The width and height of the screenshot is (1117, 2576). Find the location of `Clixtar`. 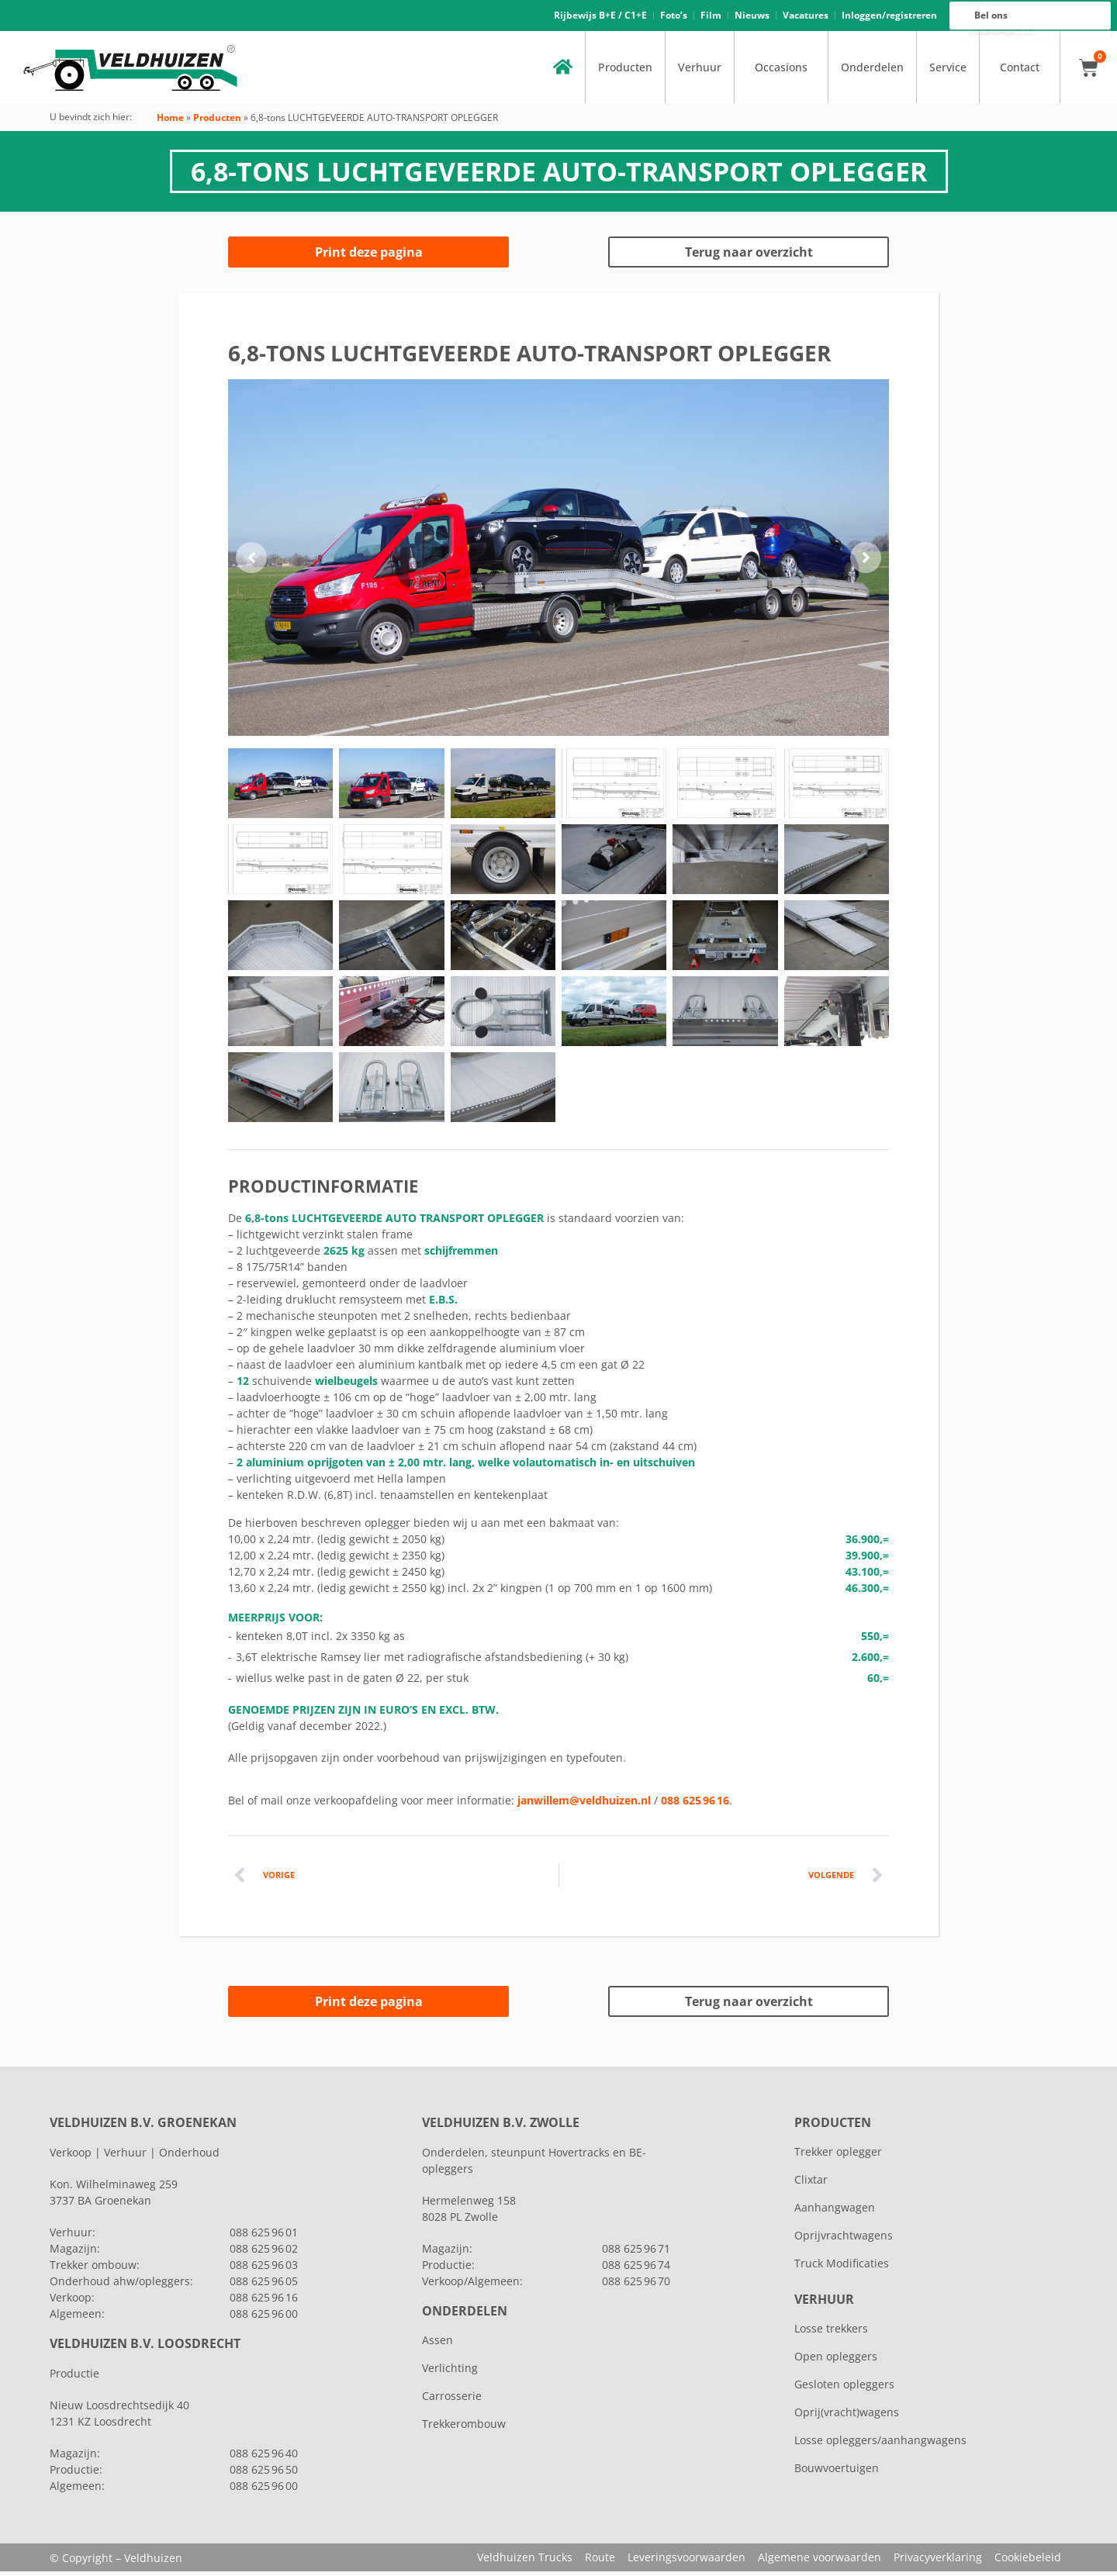

Clixtar is located at coordinates (811, 2184).